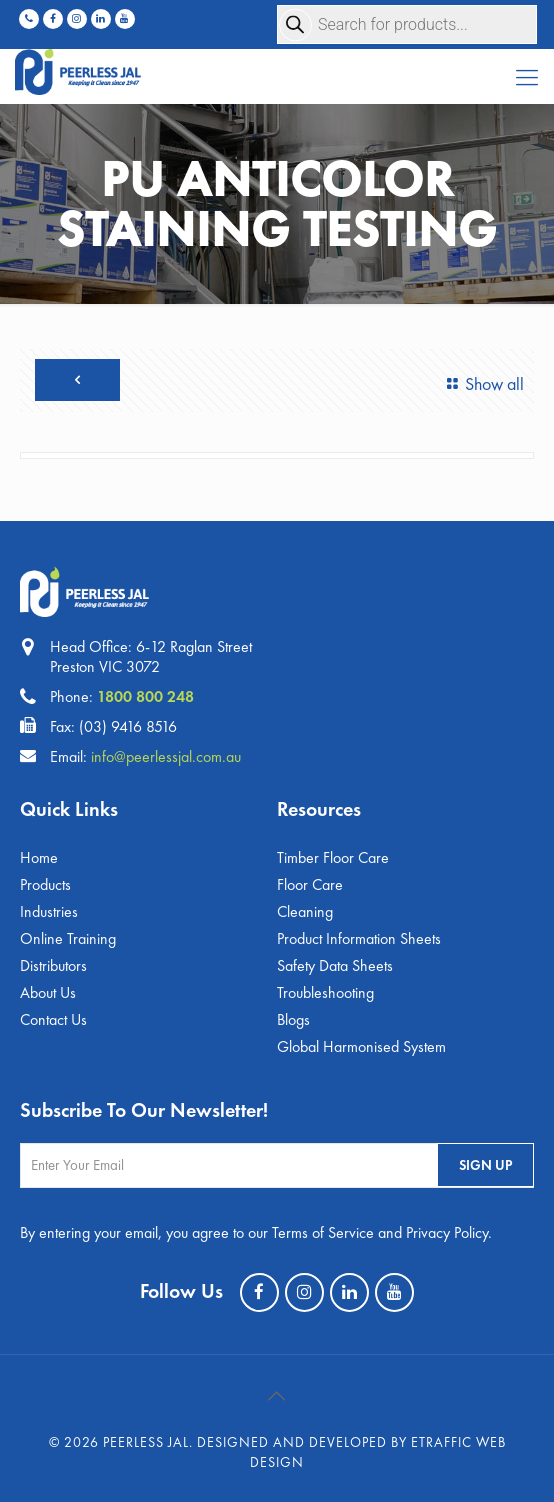 The image size is (554, 1502). What do you see at coordinates (49, 911) in the screenshot?
I see `Industries` at bounding box center [49, 911].